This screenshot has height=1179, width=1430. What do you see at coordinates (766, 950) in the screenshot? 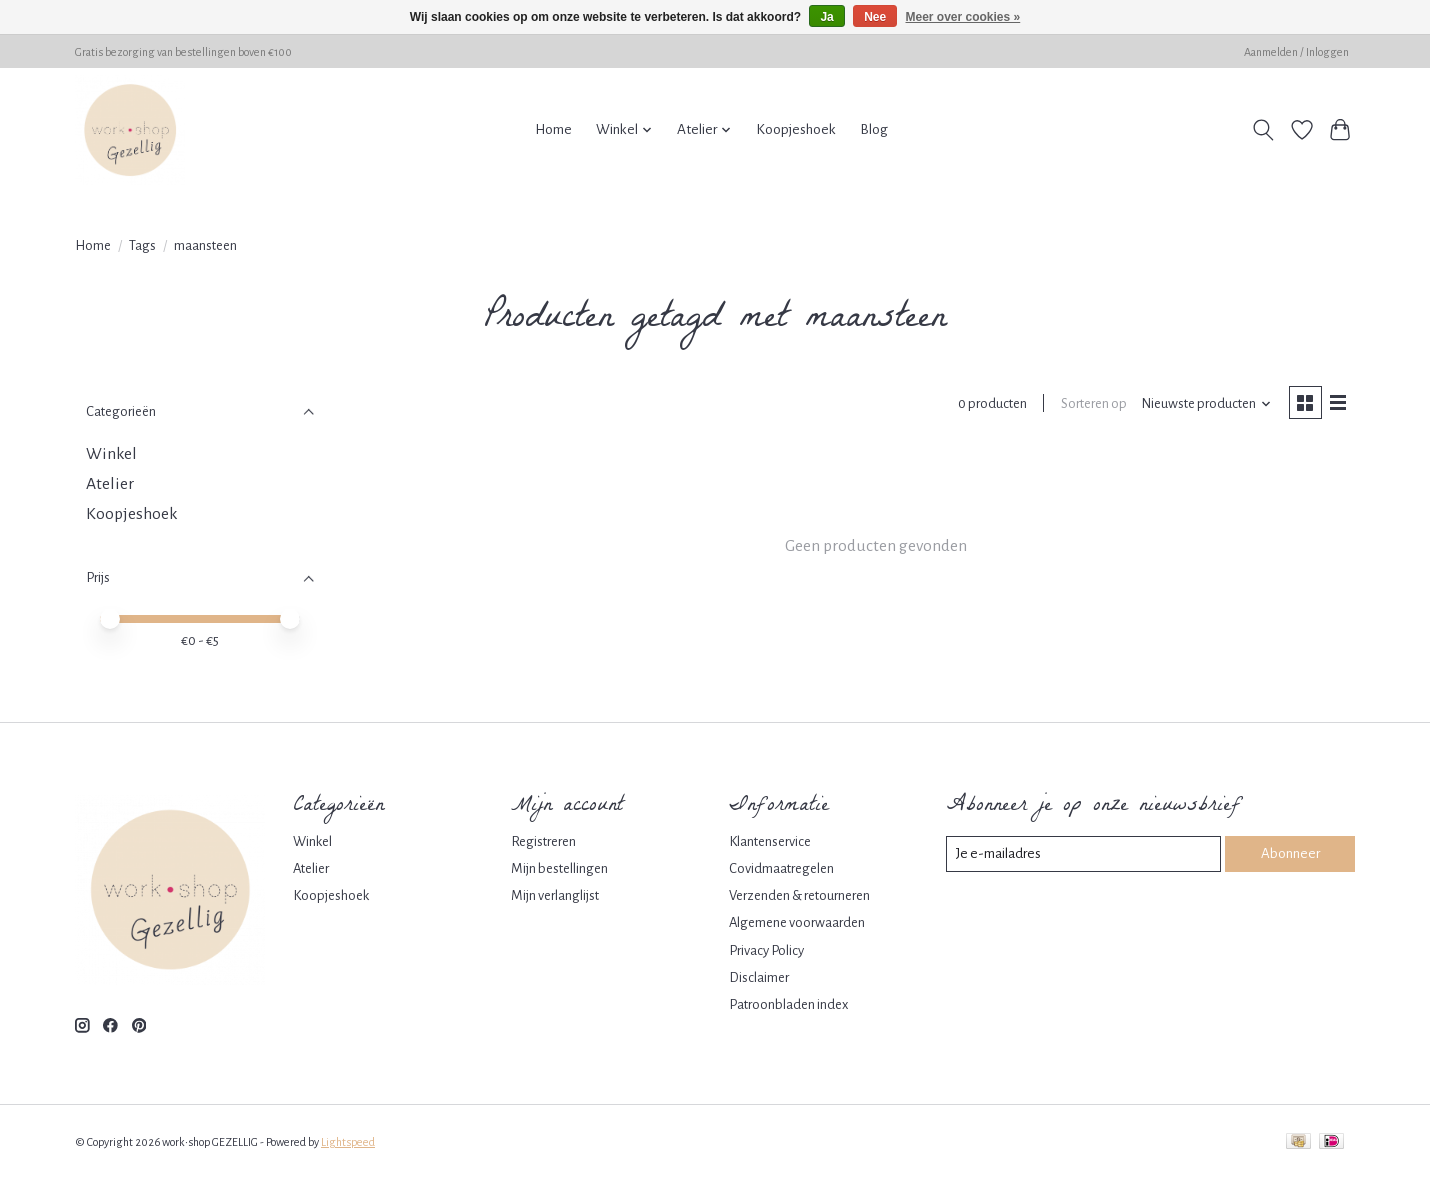
I see `Privacy Policy` at bounding box center [766, 950].